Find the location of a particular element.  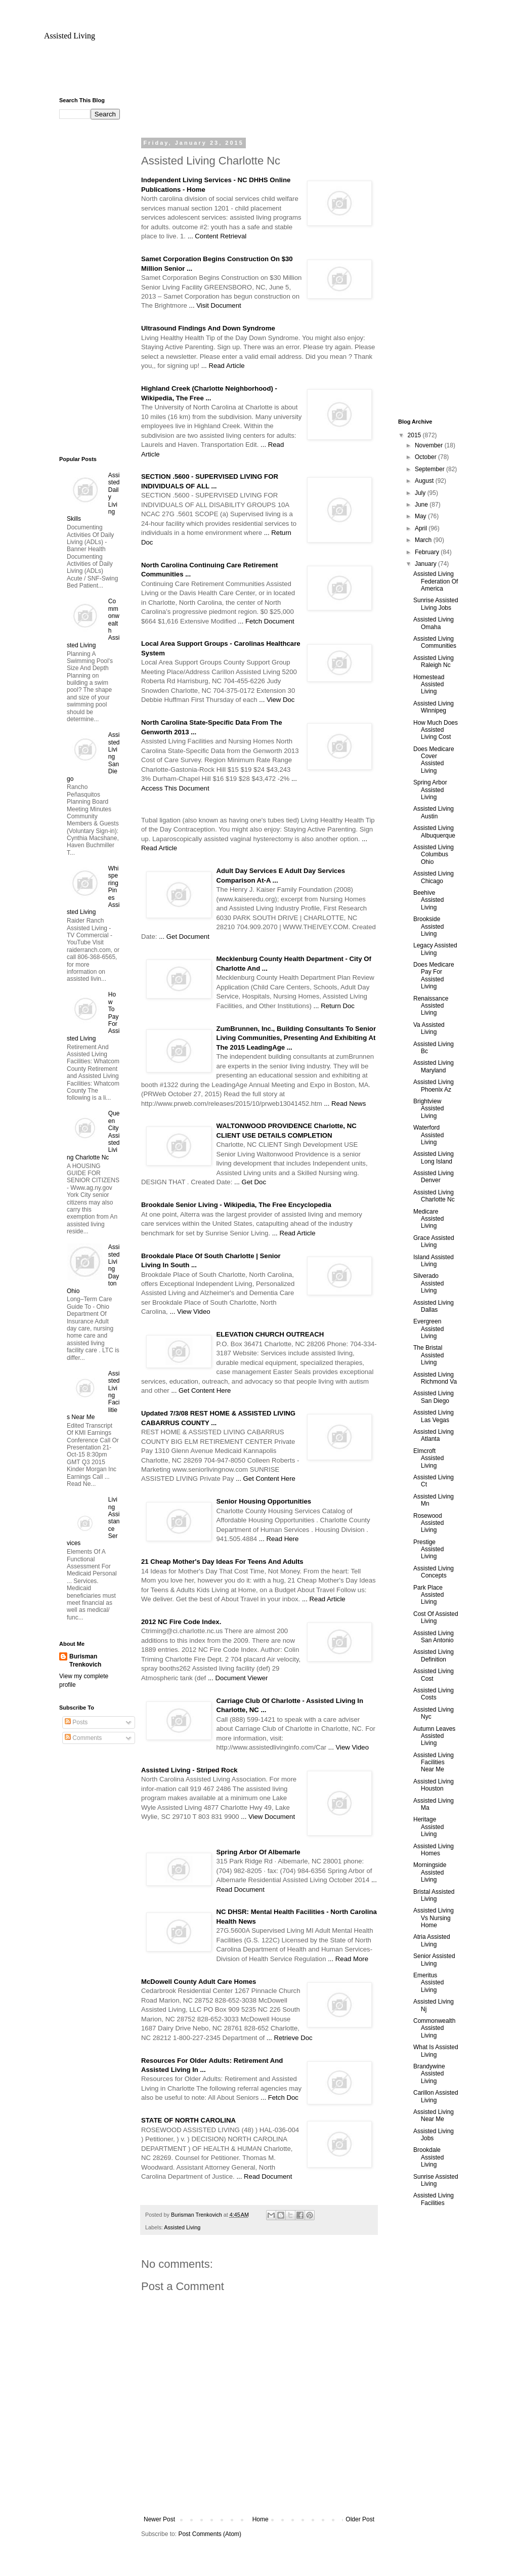

Beehive Assisted Living is located at coordinates (428, 900).